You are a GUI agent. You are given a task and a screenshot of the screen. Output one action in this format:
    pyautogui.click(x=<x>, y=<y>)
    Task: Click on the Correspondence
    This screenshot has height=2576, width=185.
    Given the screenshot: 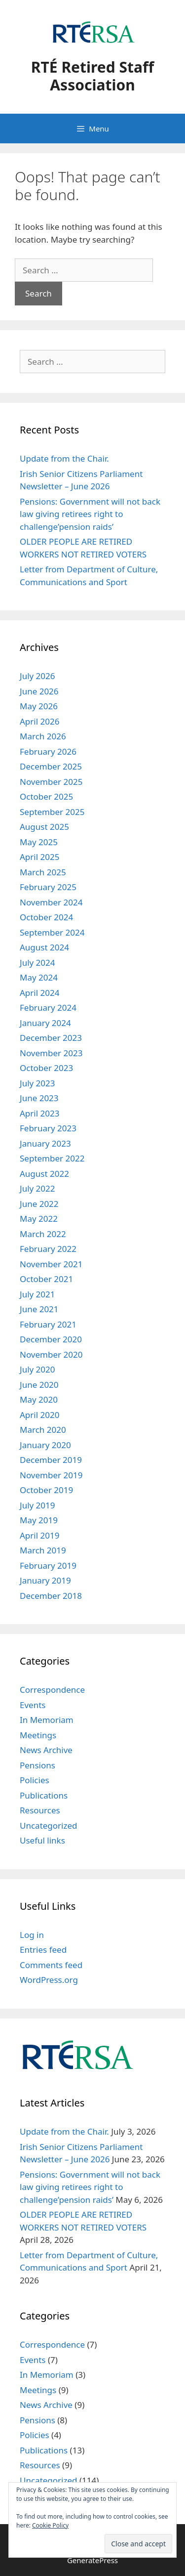 What is the action you would take?
    pyautogui.click(x=52, y=1689)
    